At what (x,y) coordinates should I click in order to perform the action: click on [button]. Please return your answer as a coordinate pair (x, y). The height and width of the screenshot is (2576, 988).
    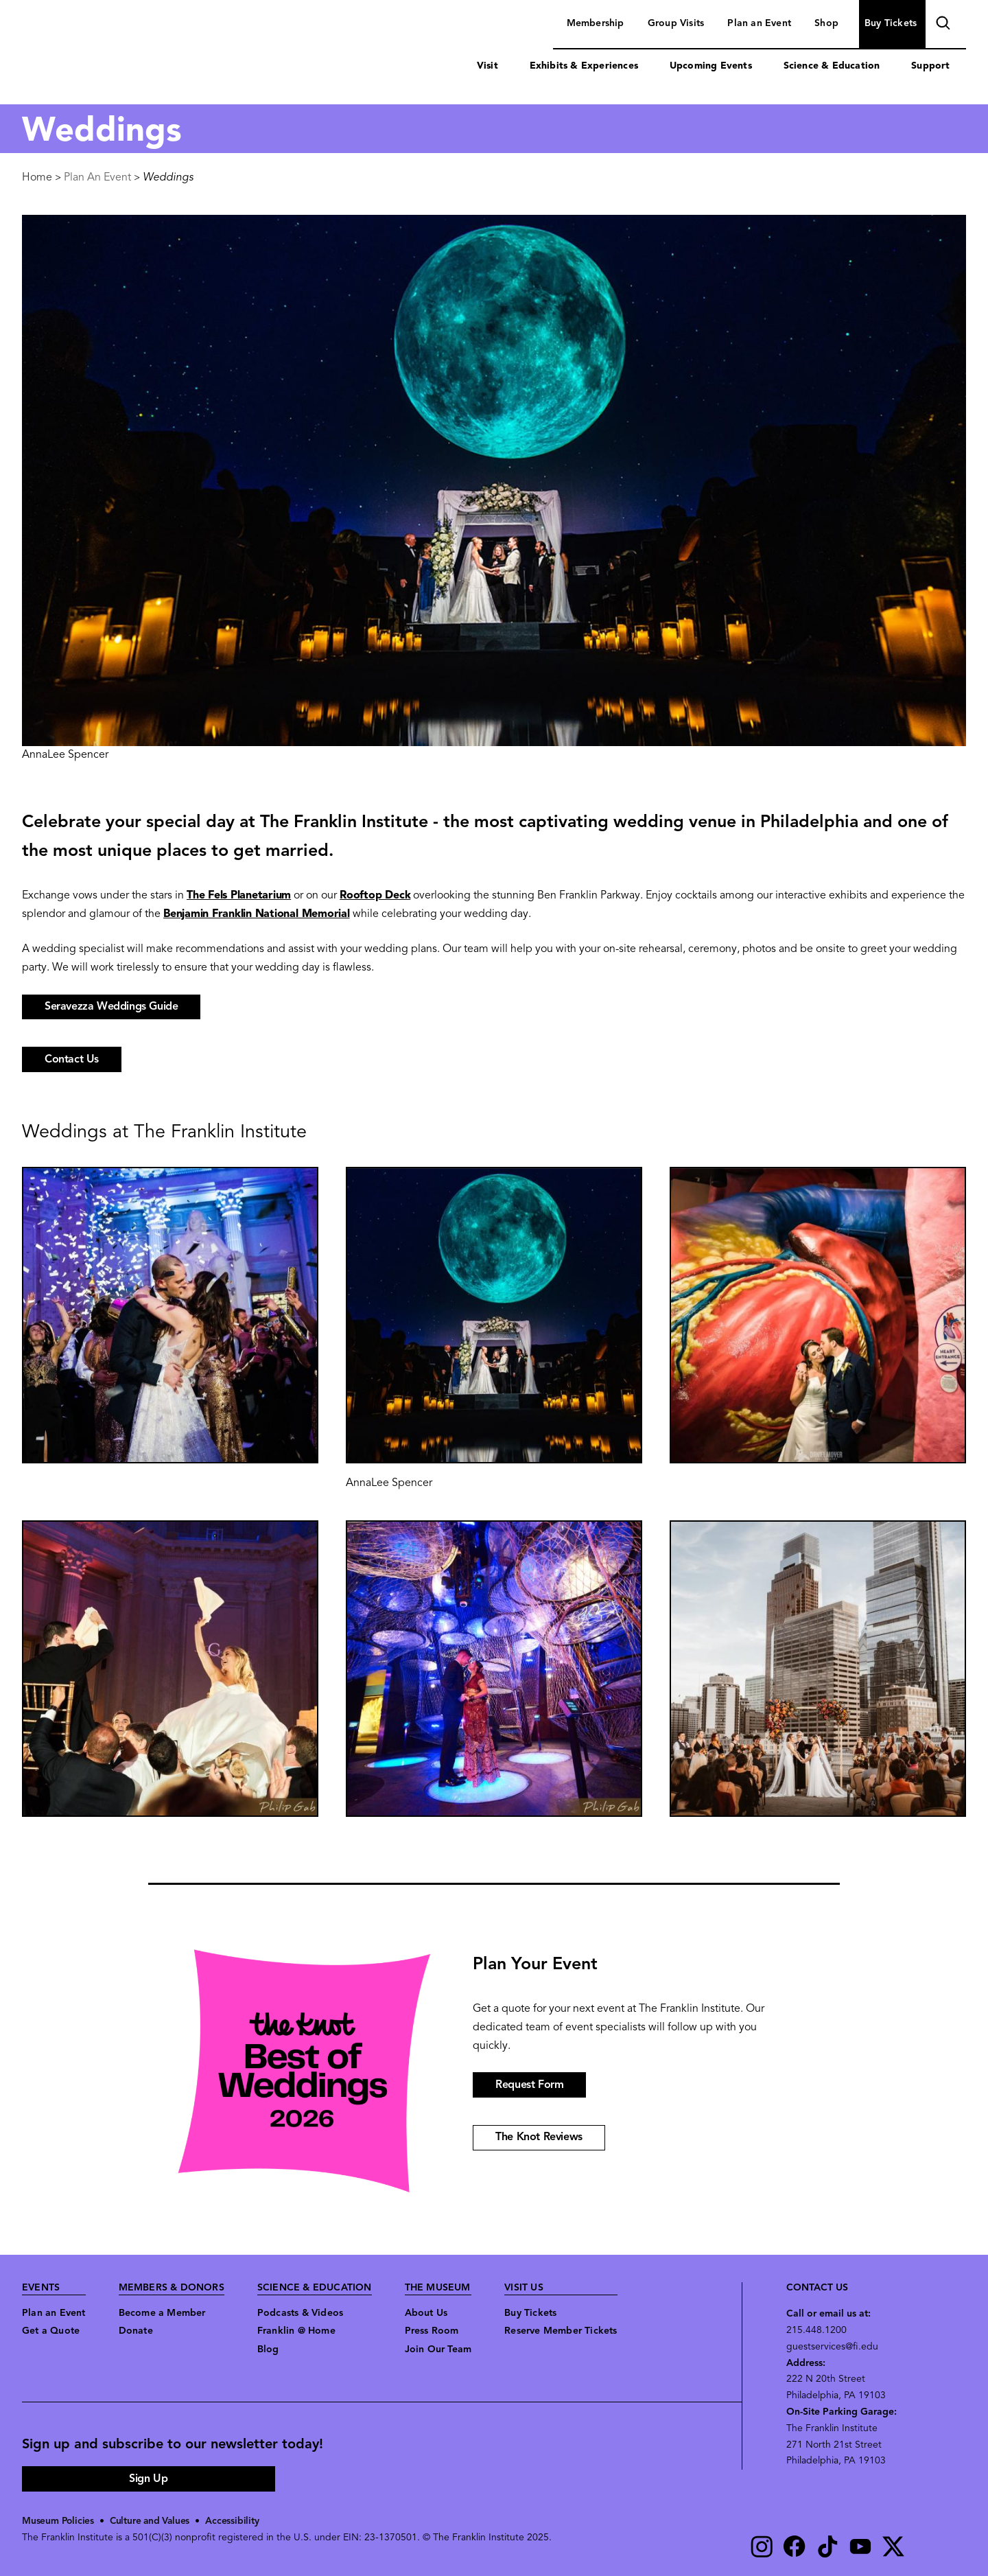
    Looking at the image, I should click on (170, 1315).